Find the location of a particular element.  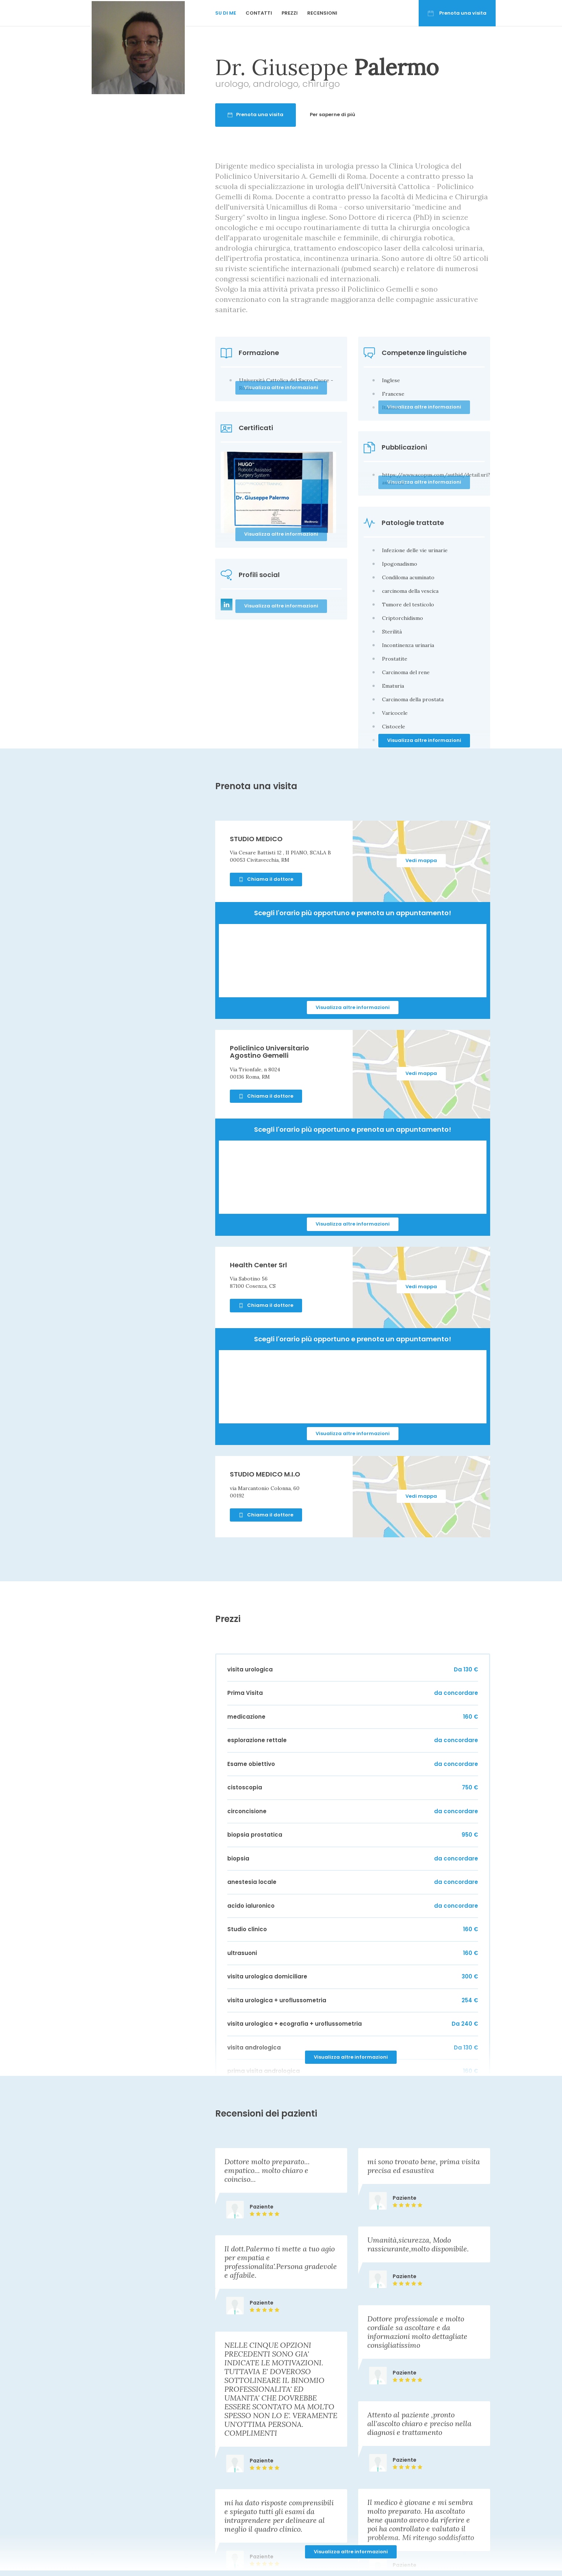

Visualizza altre informazioni is located at coordinates (424, 740).